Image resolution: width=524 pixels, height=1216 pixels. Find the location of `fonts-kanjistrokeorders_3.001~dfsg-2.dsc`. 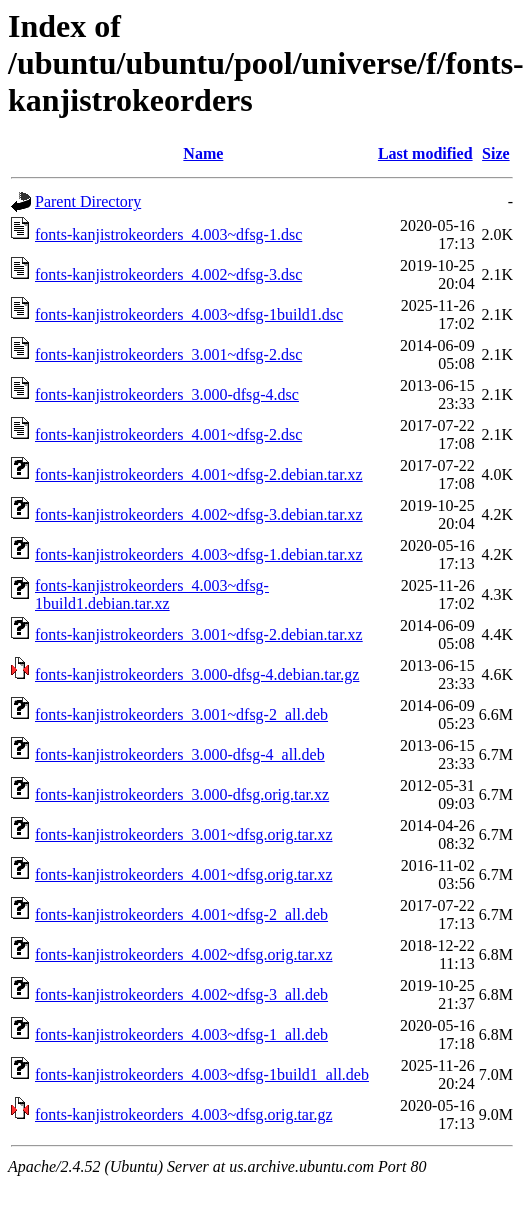

fonts-kanjistrokeorders_3.001~dfsg-2.dsc is located at coordinates (168, 354).